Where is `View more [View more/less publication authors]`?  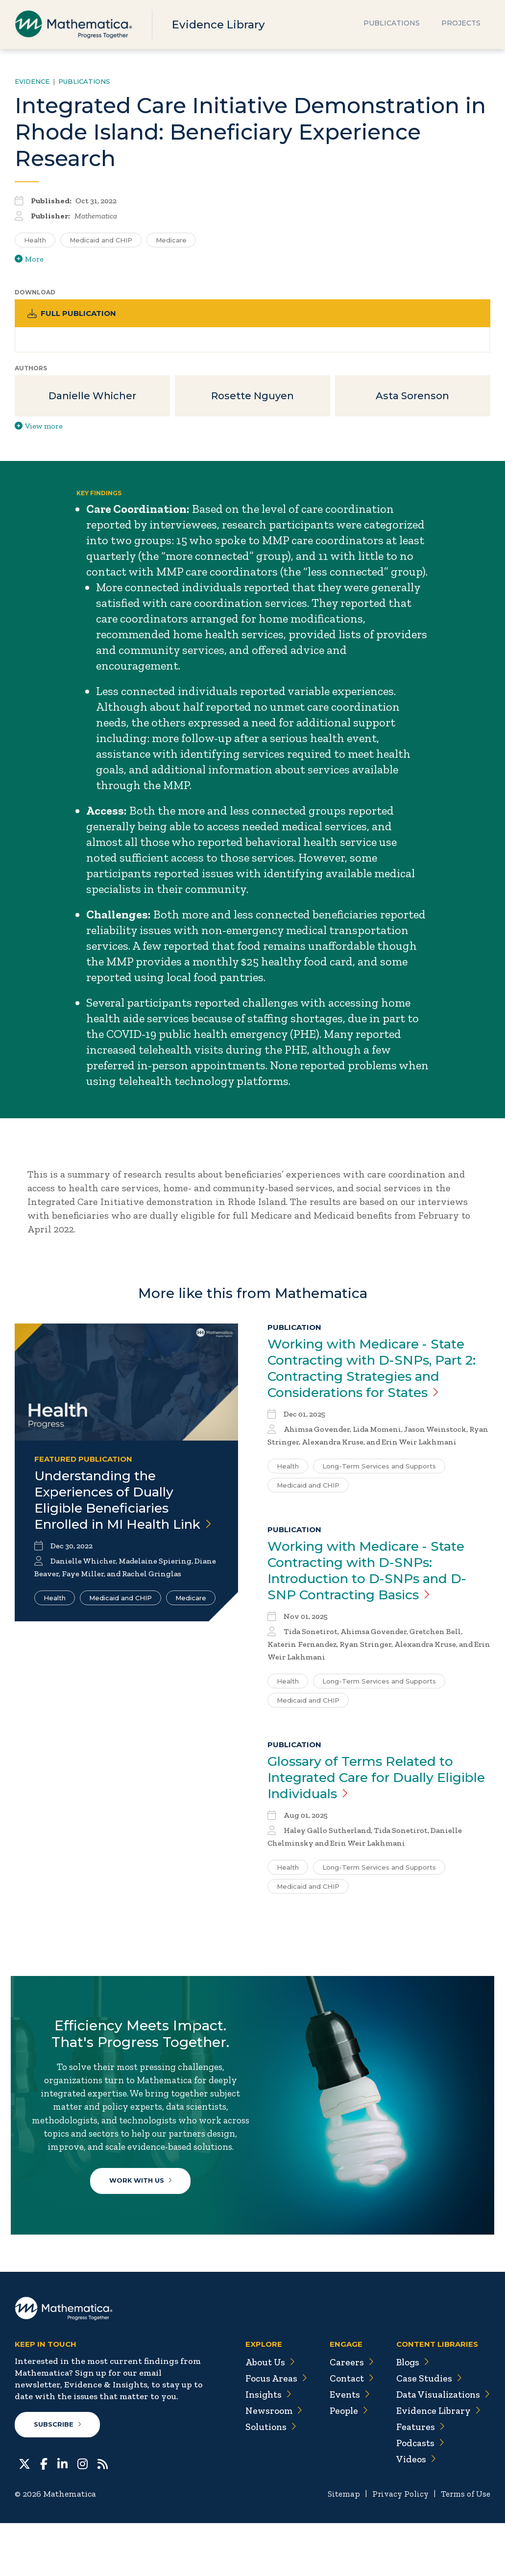 View more [View more/less publication authors] is located at coordinates (39, 428).